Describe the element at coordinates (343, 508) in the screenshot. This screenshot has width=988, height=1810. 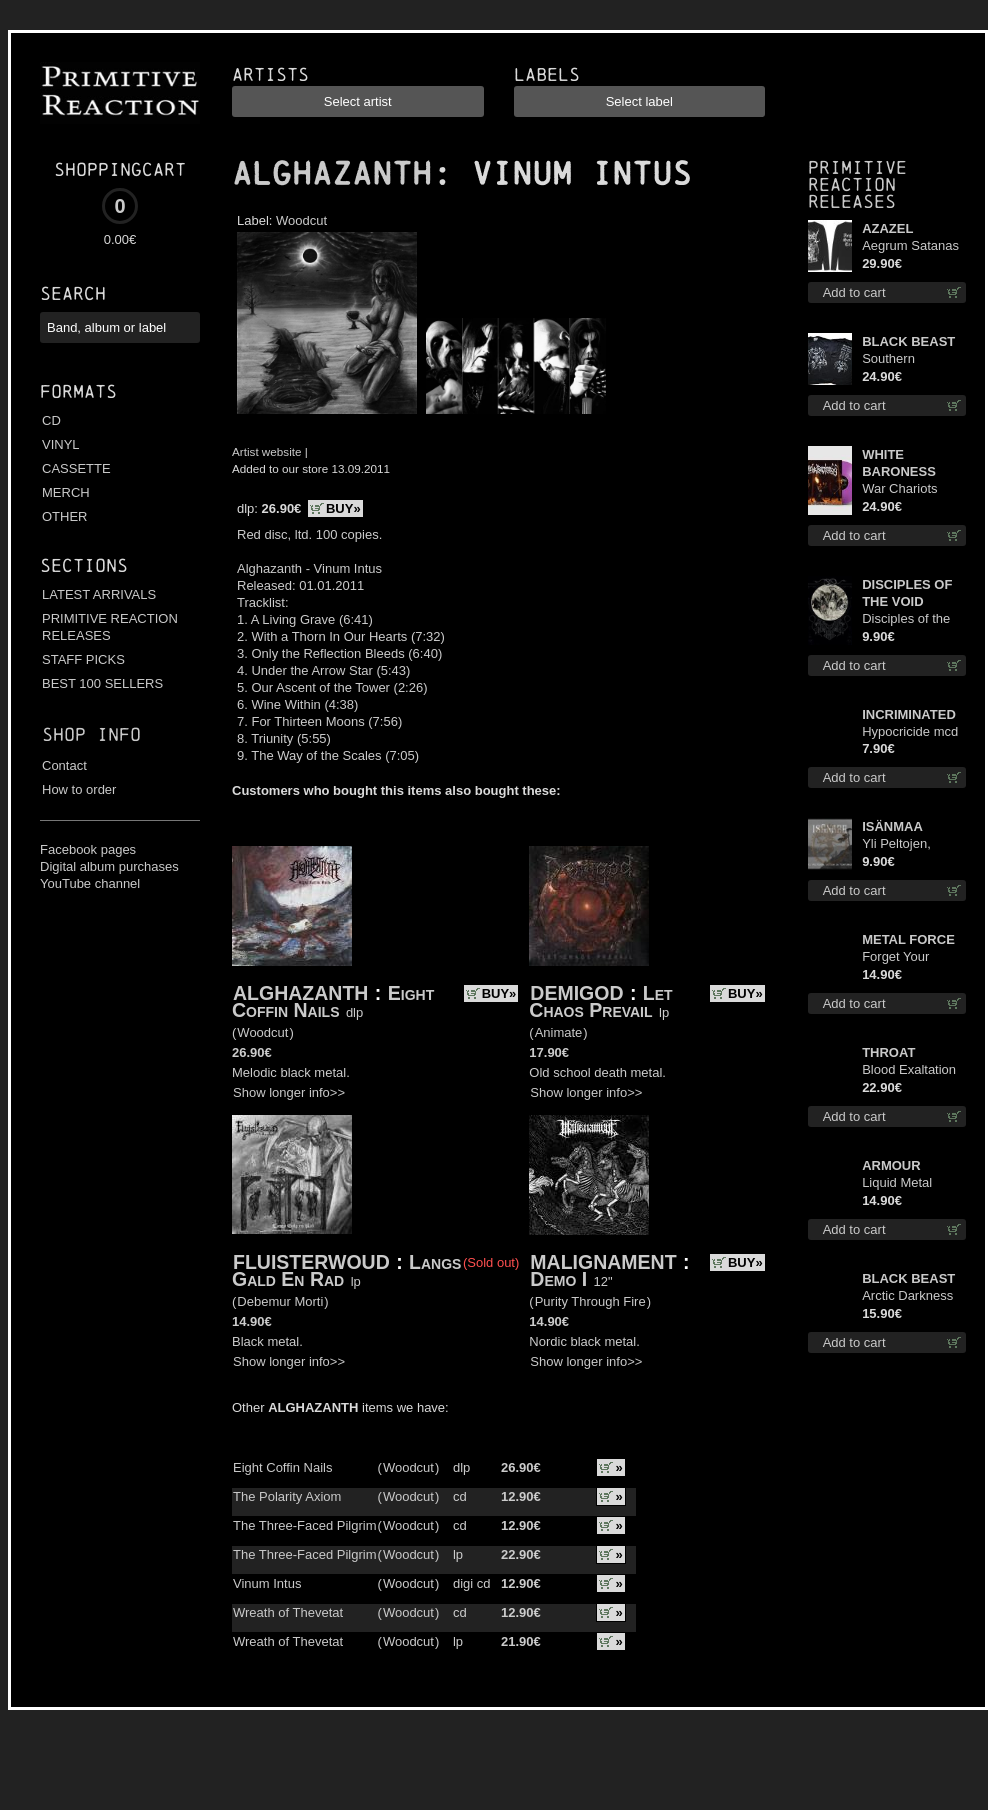
I see `BUY»` at that location.